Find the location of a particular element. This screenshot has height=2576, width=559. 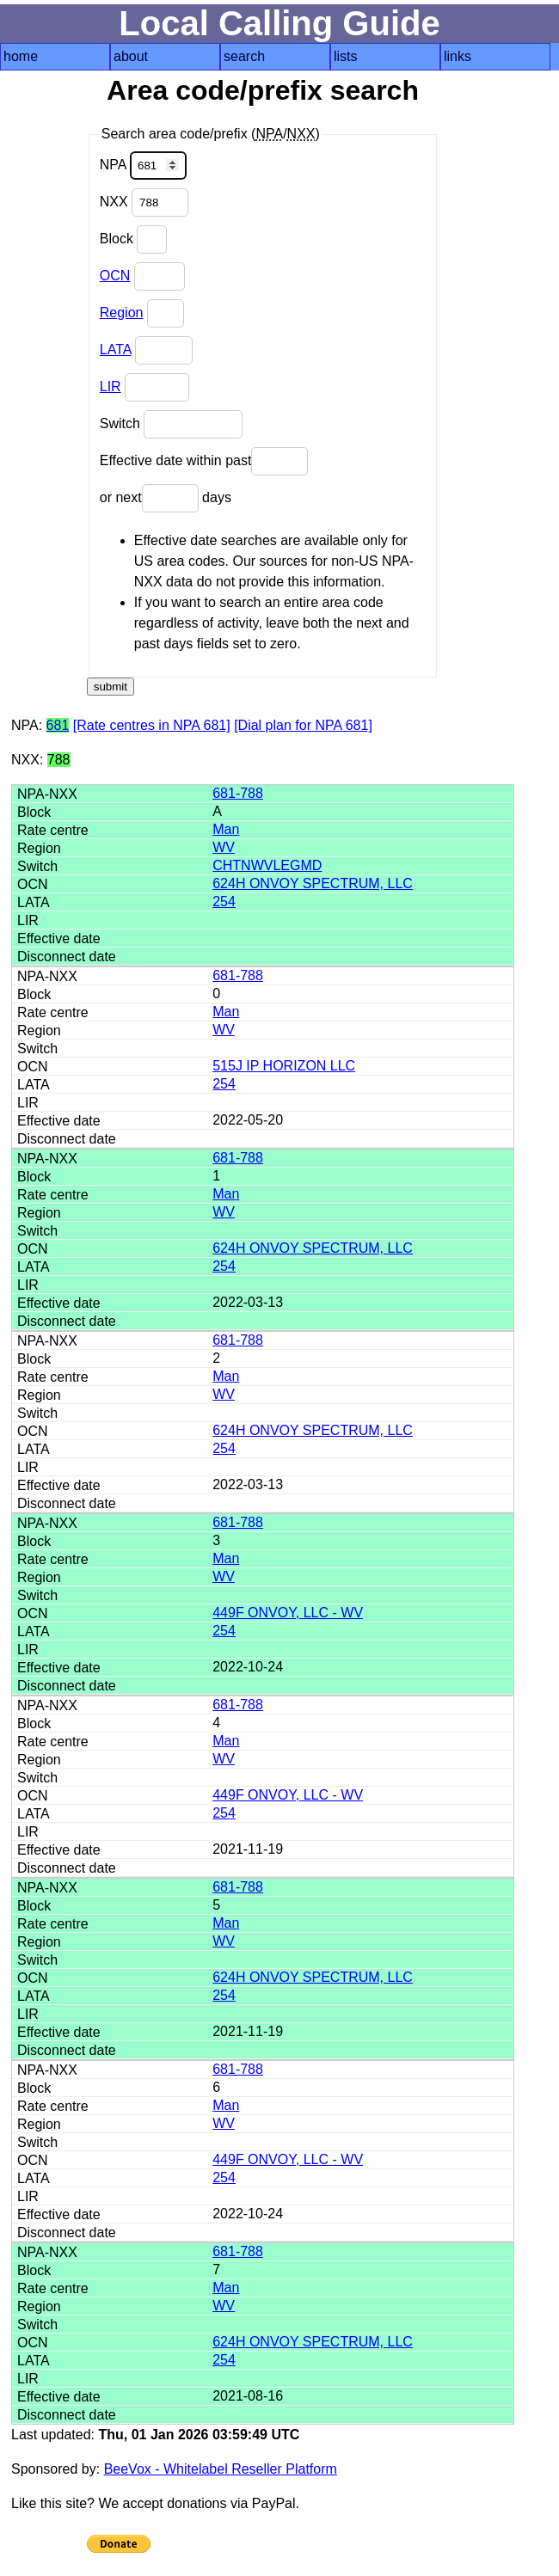

624H ONVOY SPECTRUM, LLC is located at coordinates (312, 883).